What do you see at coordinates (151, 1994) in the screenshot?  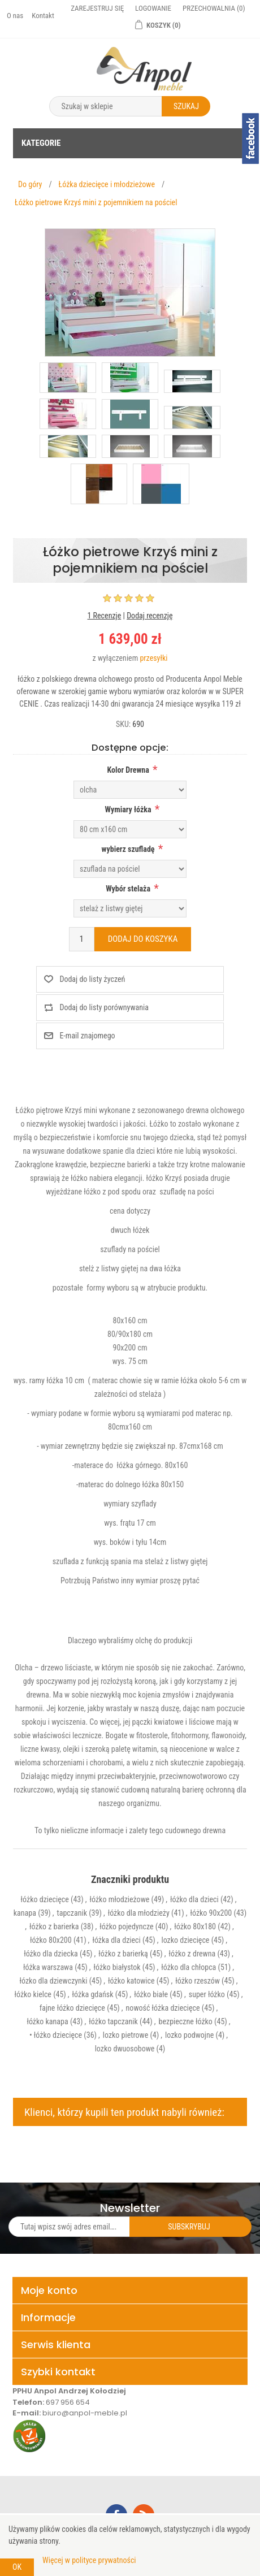 I see `łóżko białe` at bounding box center [151, 1994].